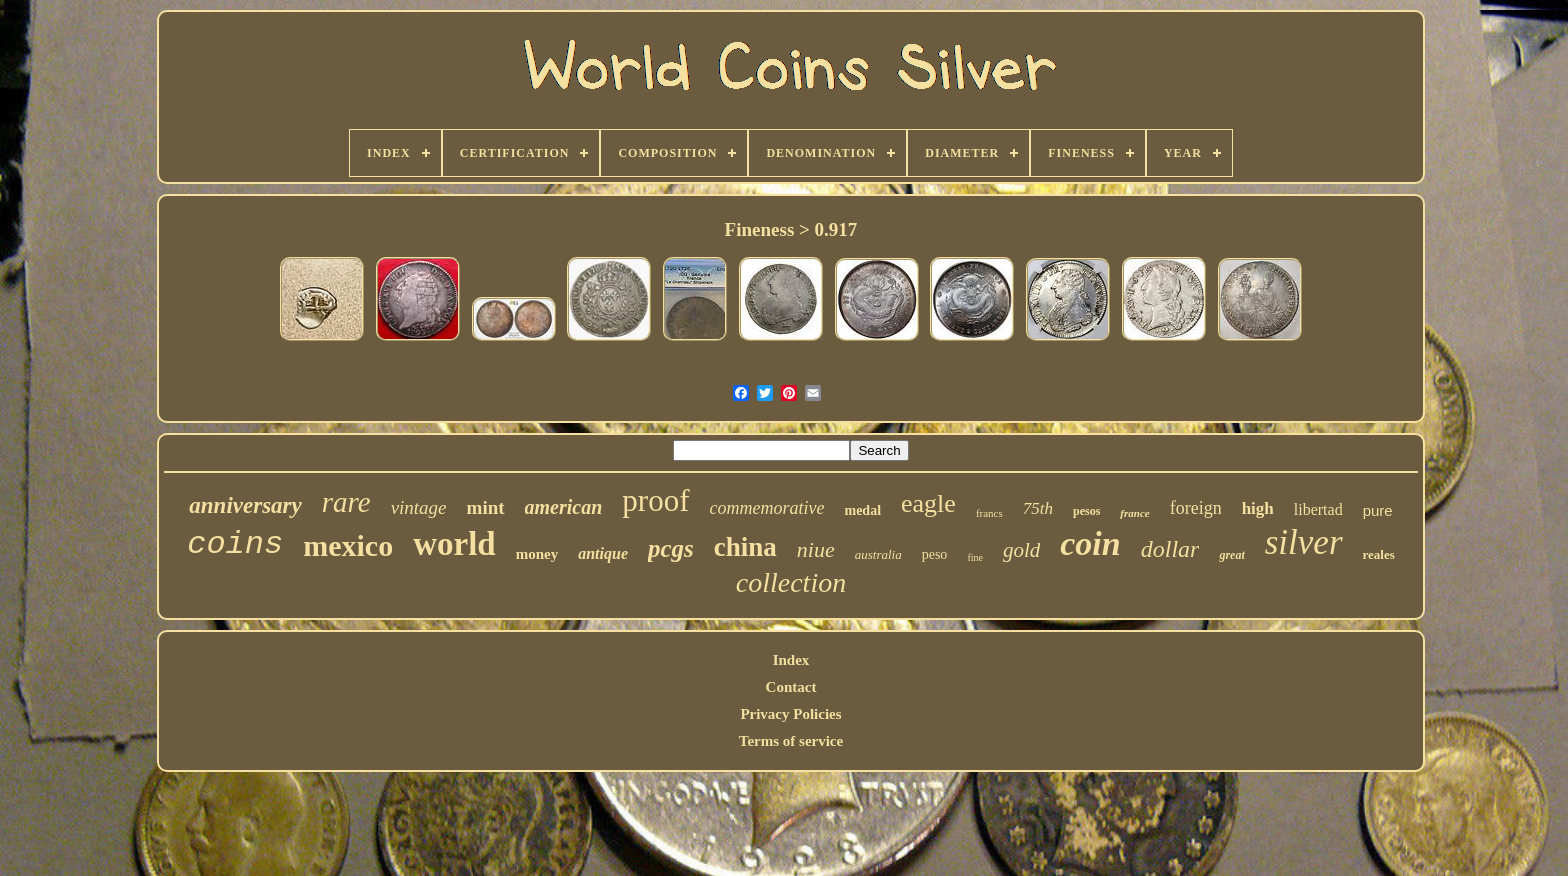  What do you see at coordinates (564, 507) in the screenshot?
I see `american` at bounding box center [564, 507].